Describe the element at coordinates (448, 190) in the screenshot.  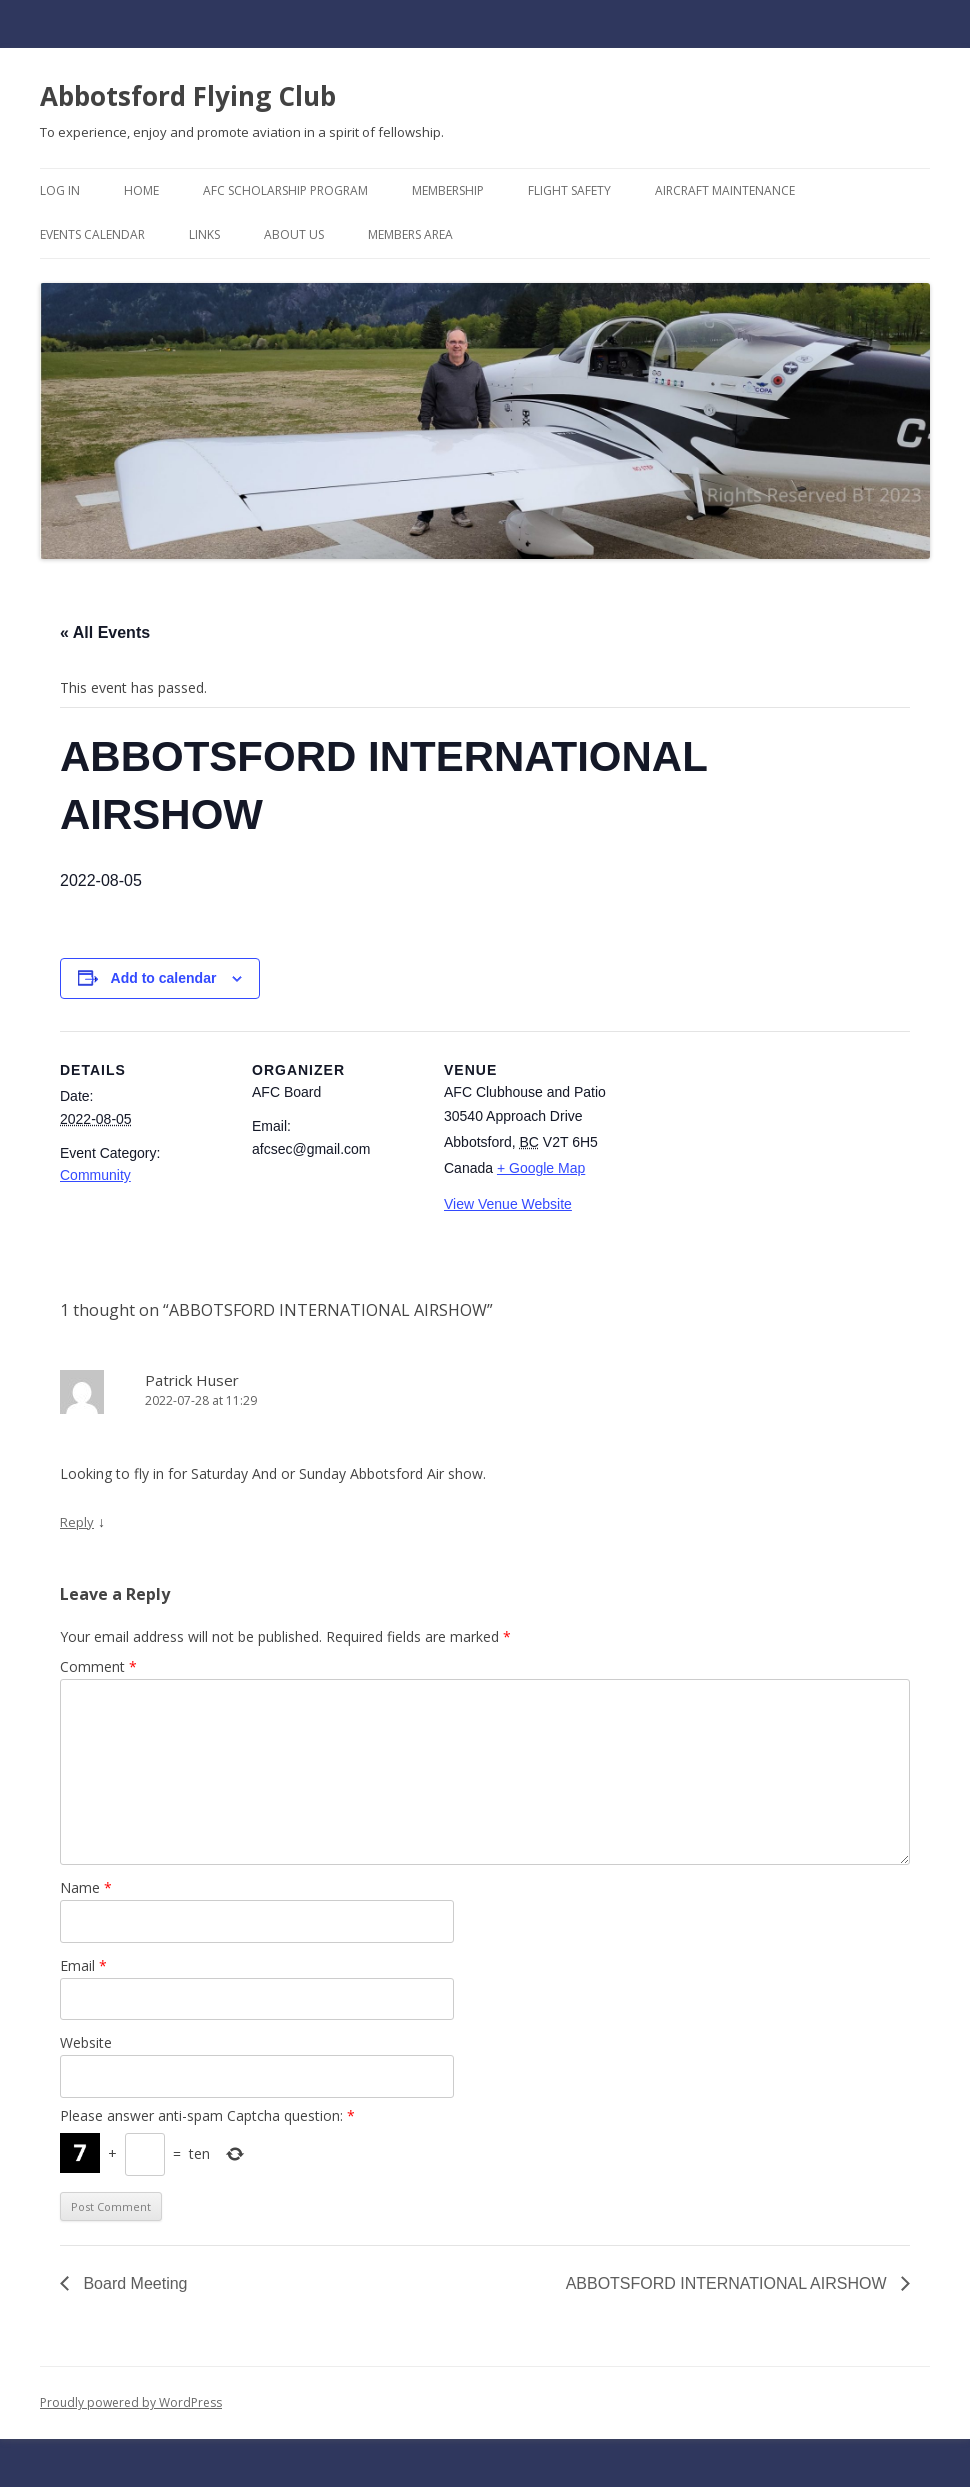
I see `Membership` at that location.